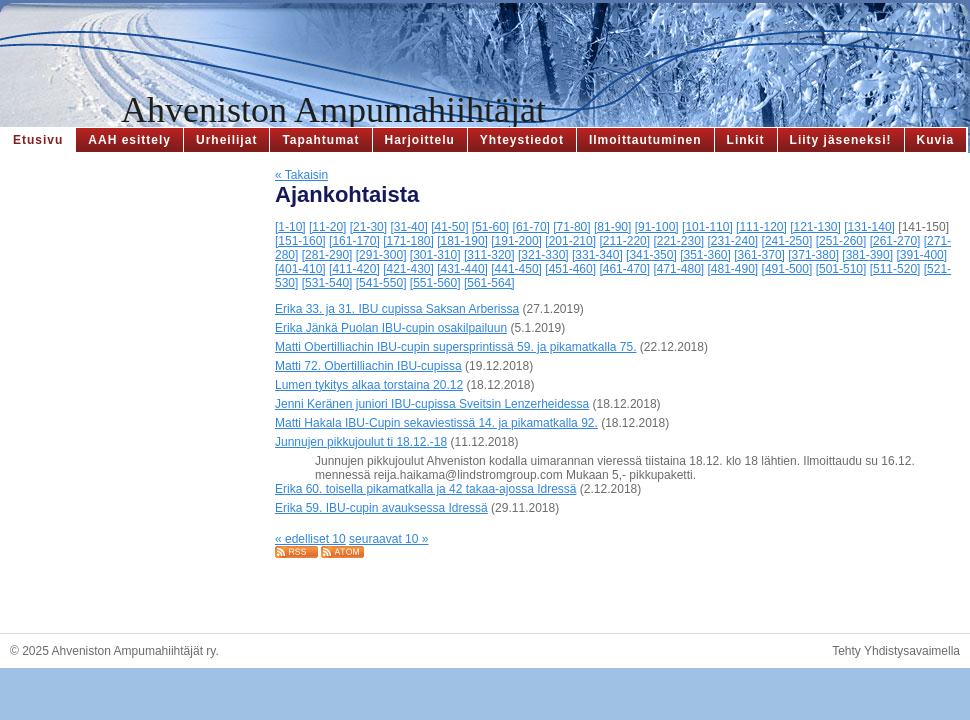 The width and height of the screenshot is (970, 720). I want to click on [551-560], so click(435, 283).